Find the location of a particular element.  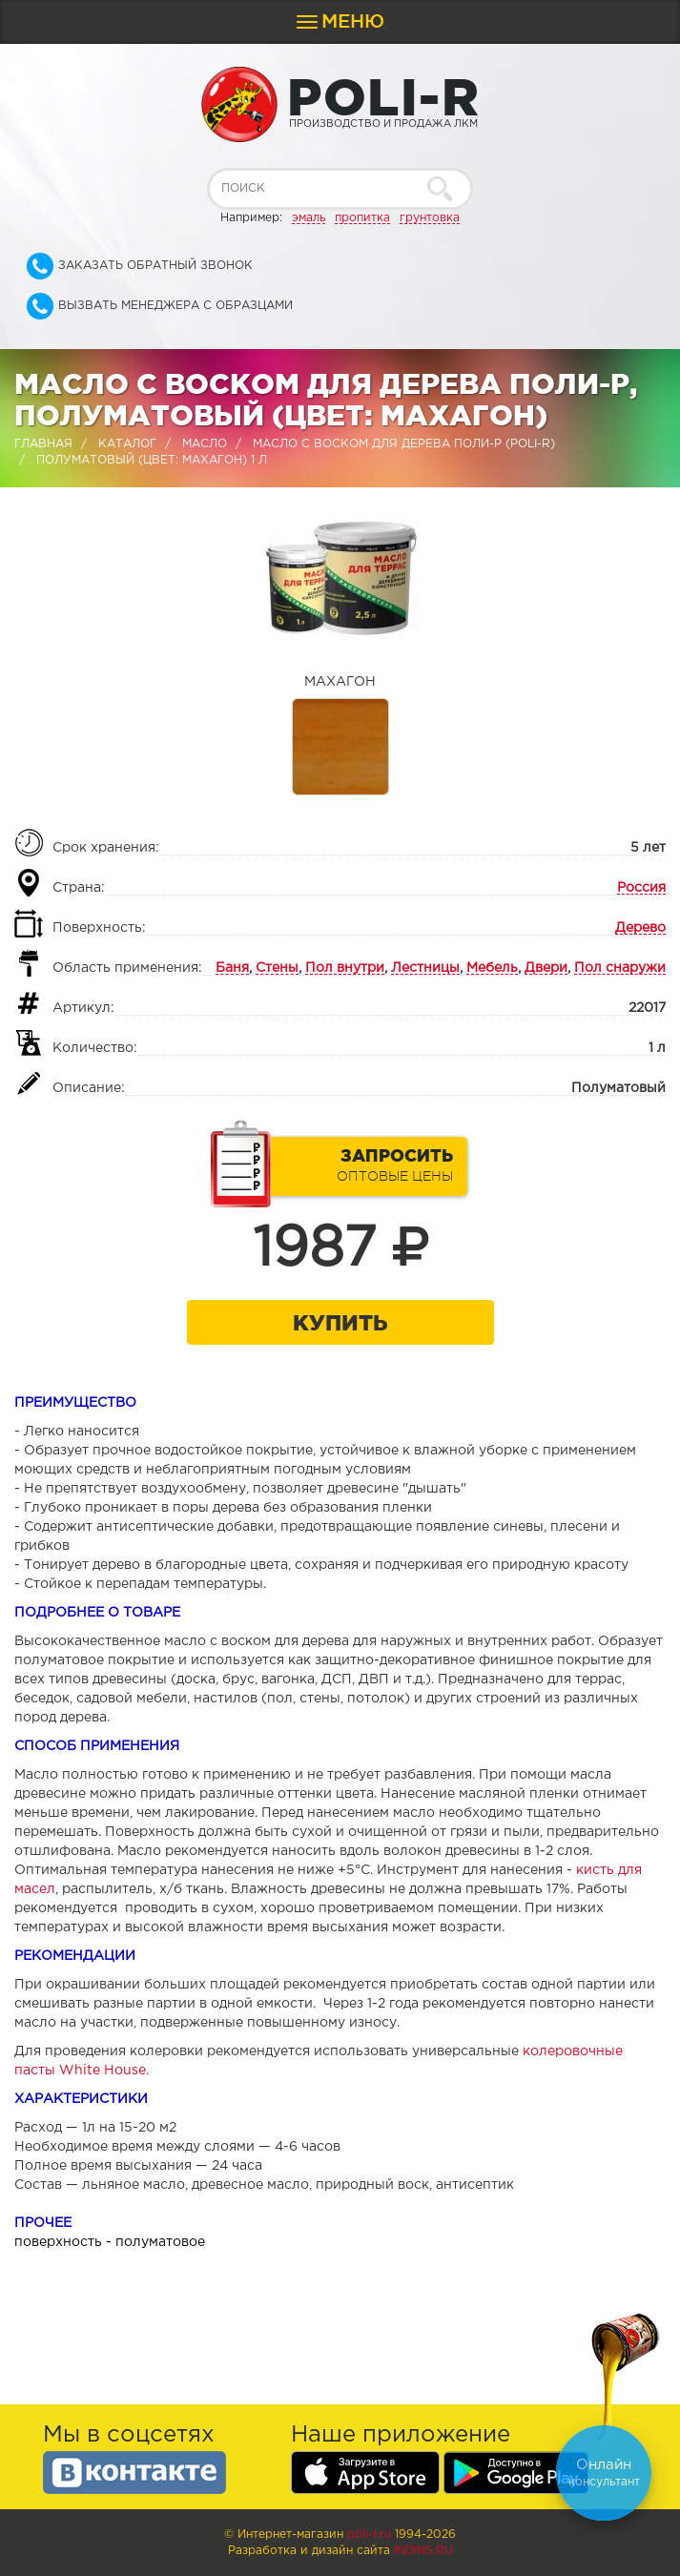

Indins.ru is located at coordinates (423, 2550).